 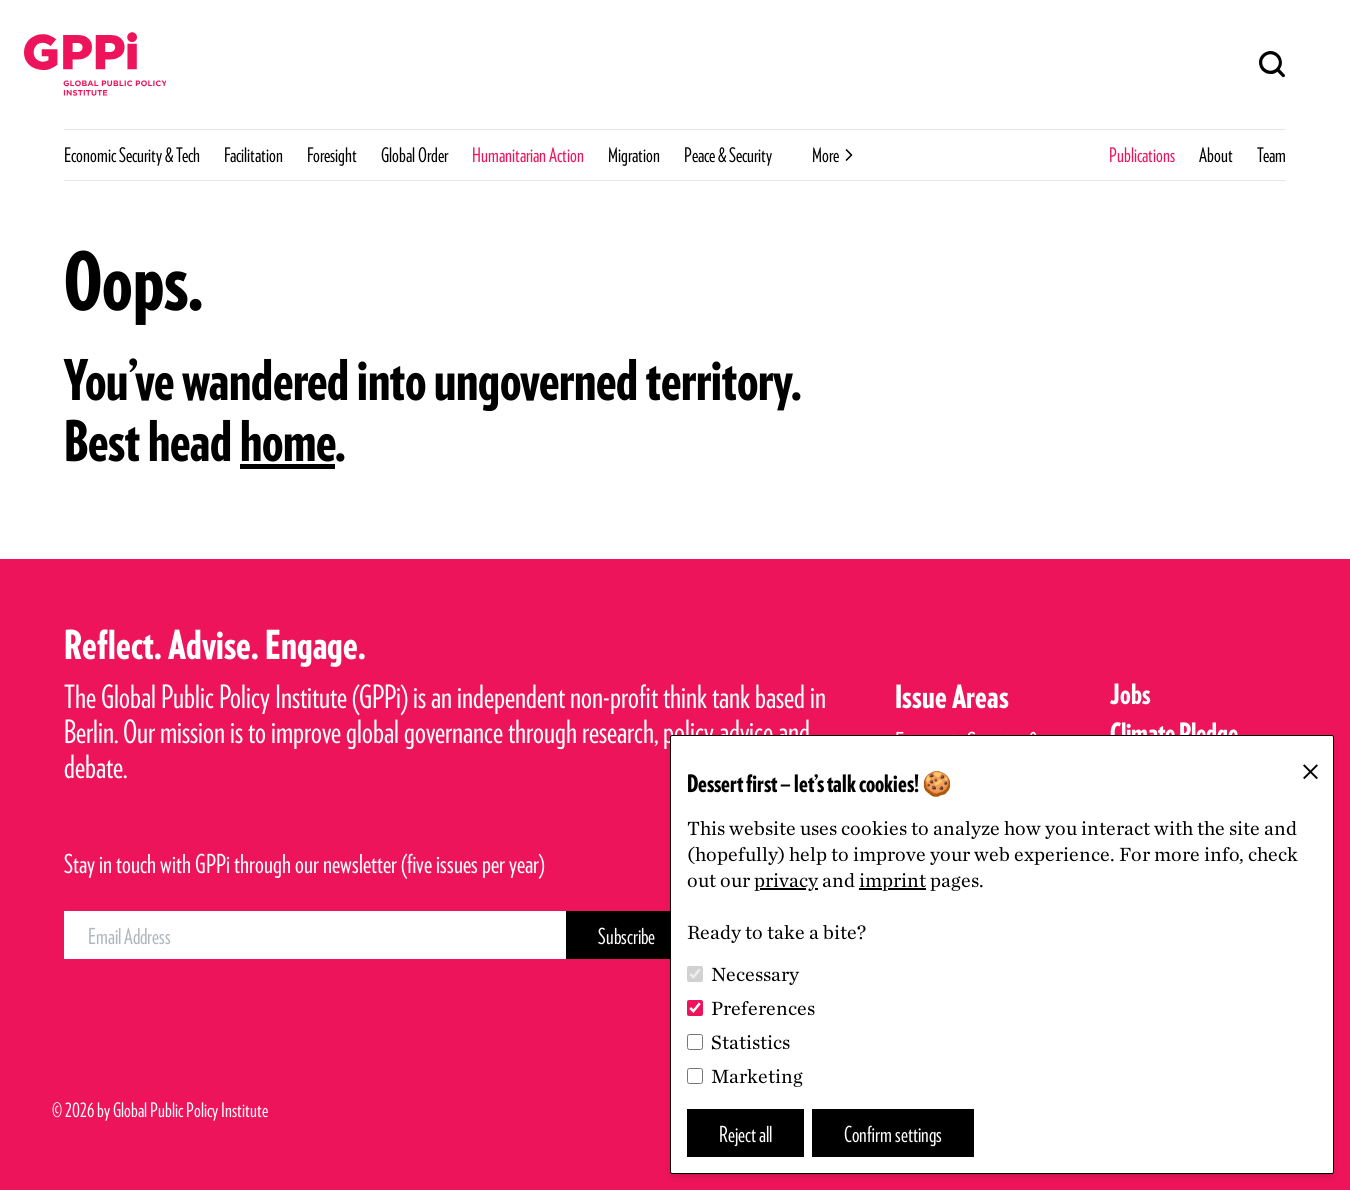 What do you see at coordinates (728, 155) in the screenshot?
I see `Peace & Security` at bounding box center [728, 155].